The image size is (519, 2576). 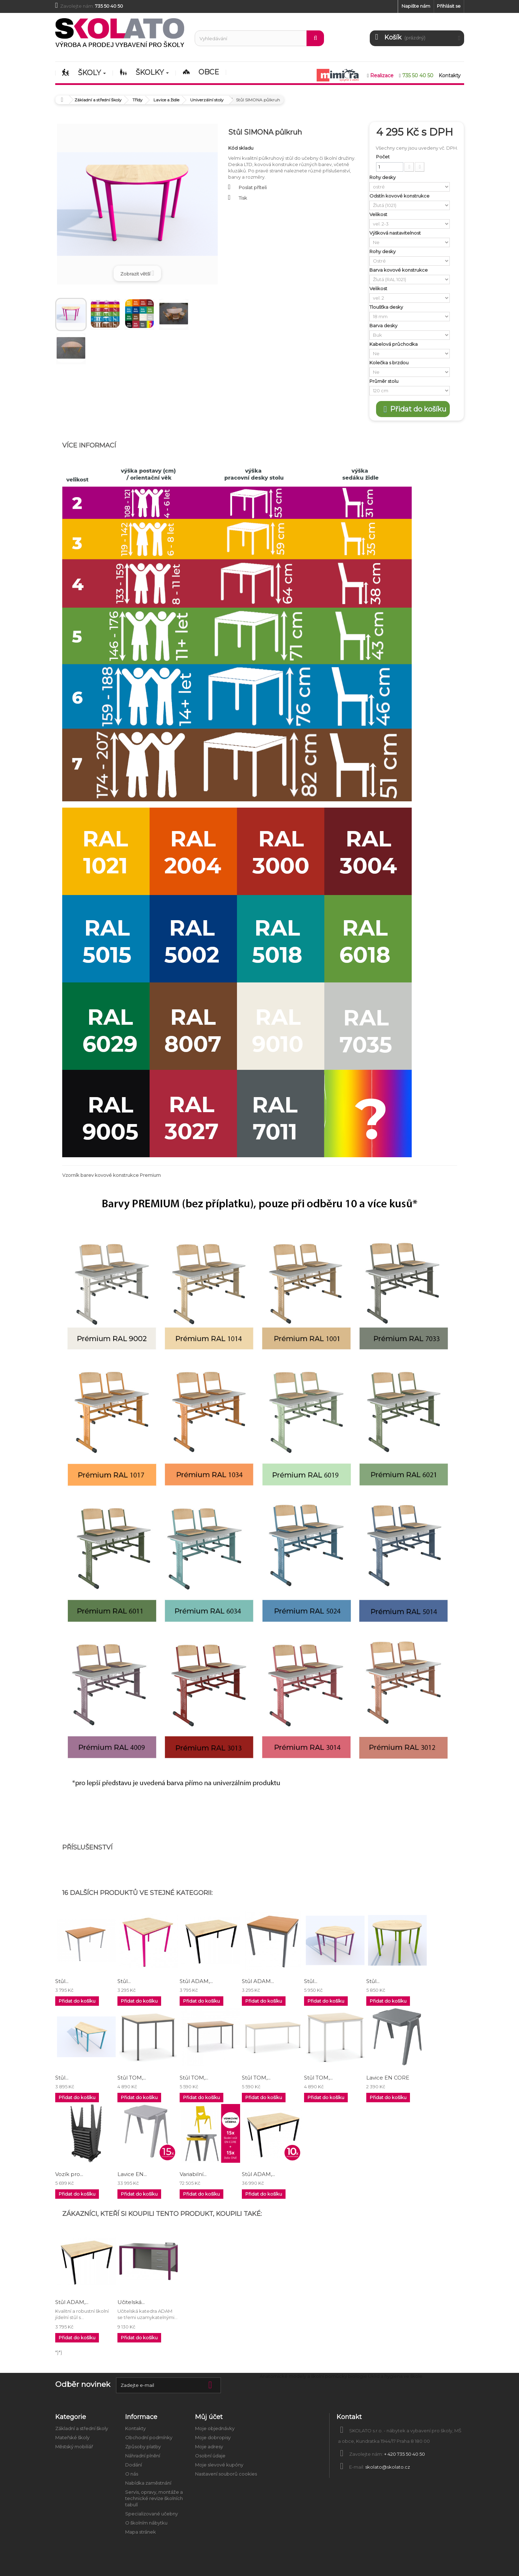 What do you see at coordinates (62, 1981) in the screenshot?
I see `Stůl...` at bounding box center [62, 1981].